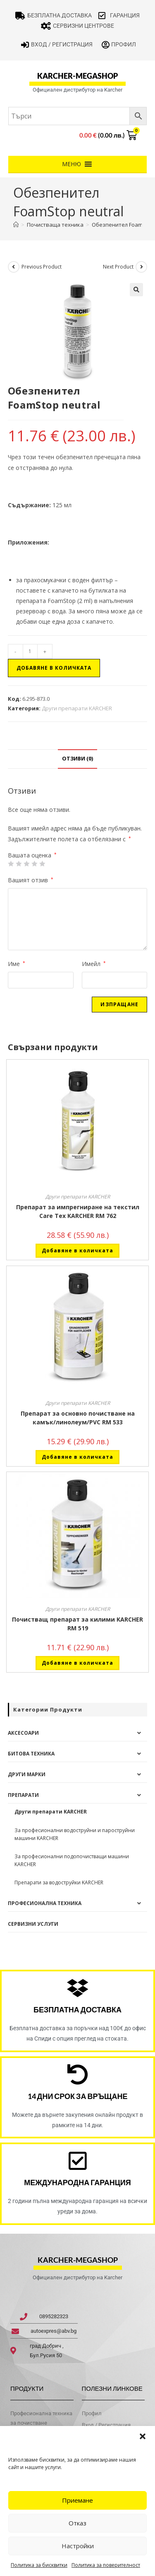 This screenshot has height=2576, width=155. What do you see at coordinates (16, 224) in the screenshot?
I see `[Home]` at bounding box center [16, 224].